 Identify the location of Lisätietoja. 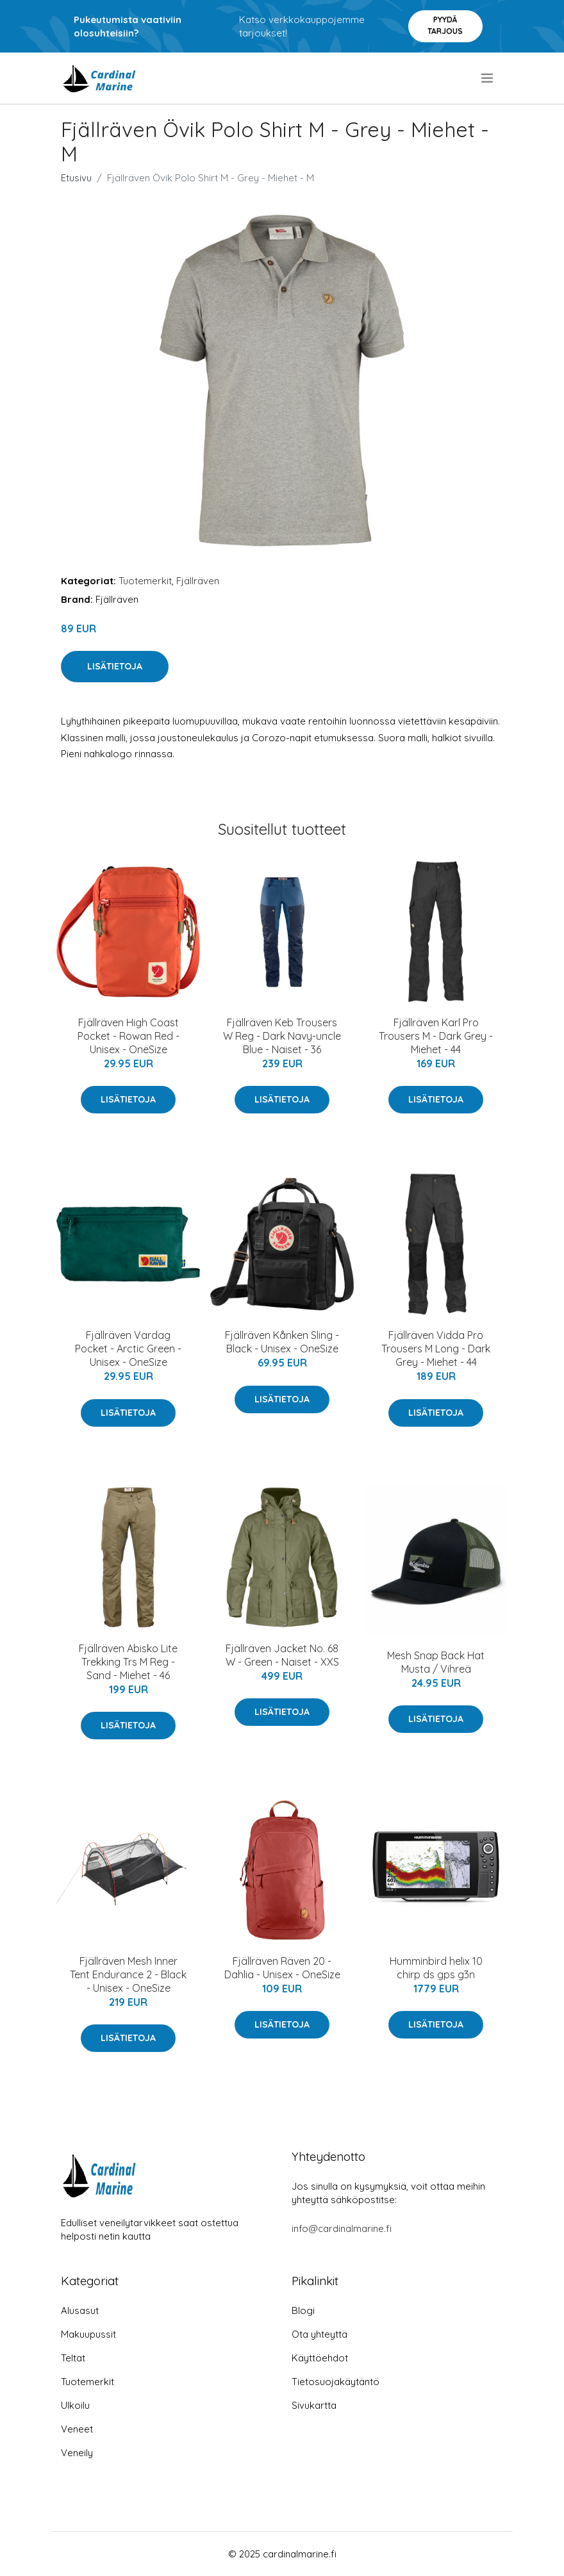
(114, 666).